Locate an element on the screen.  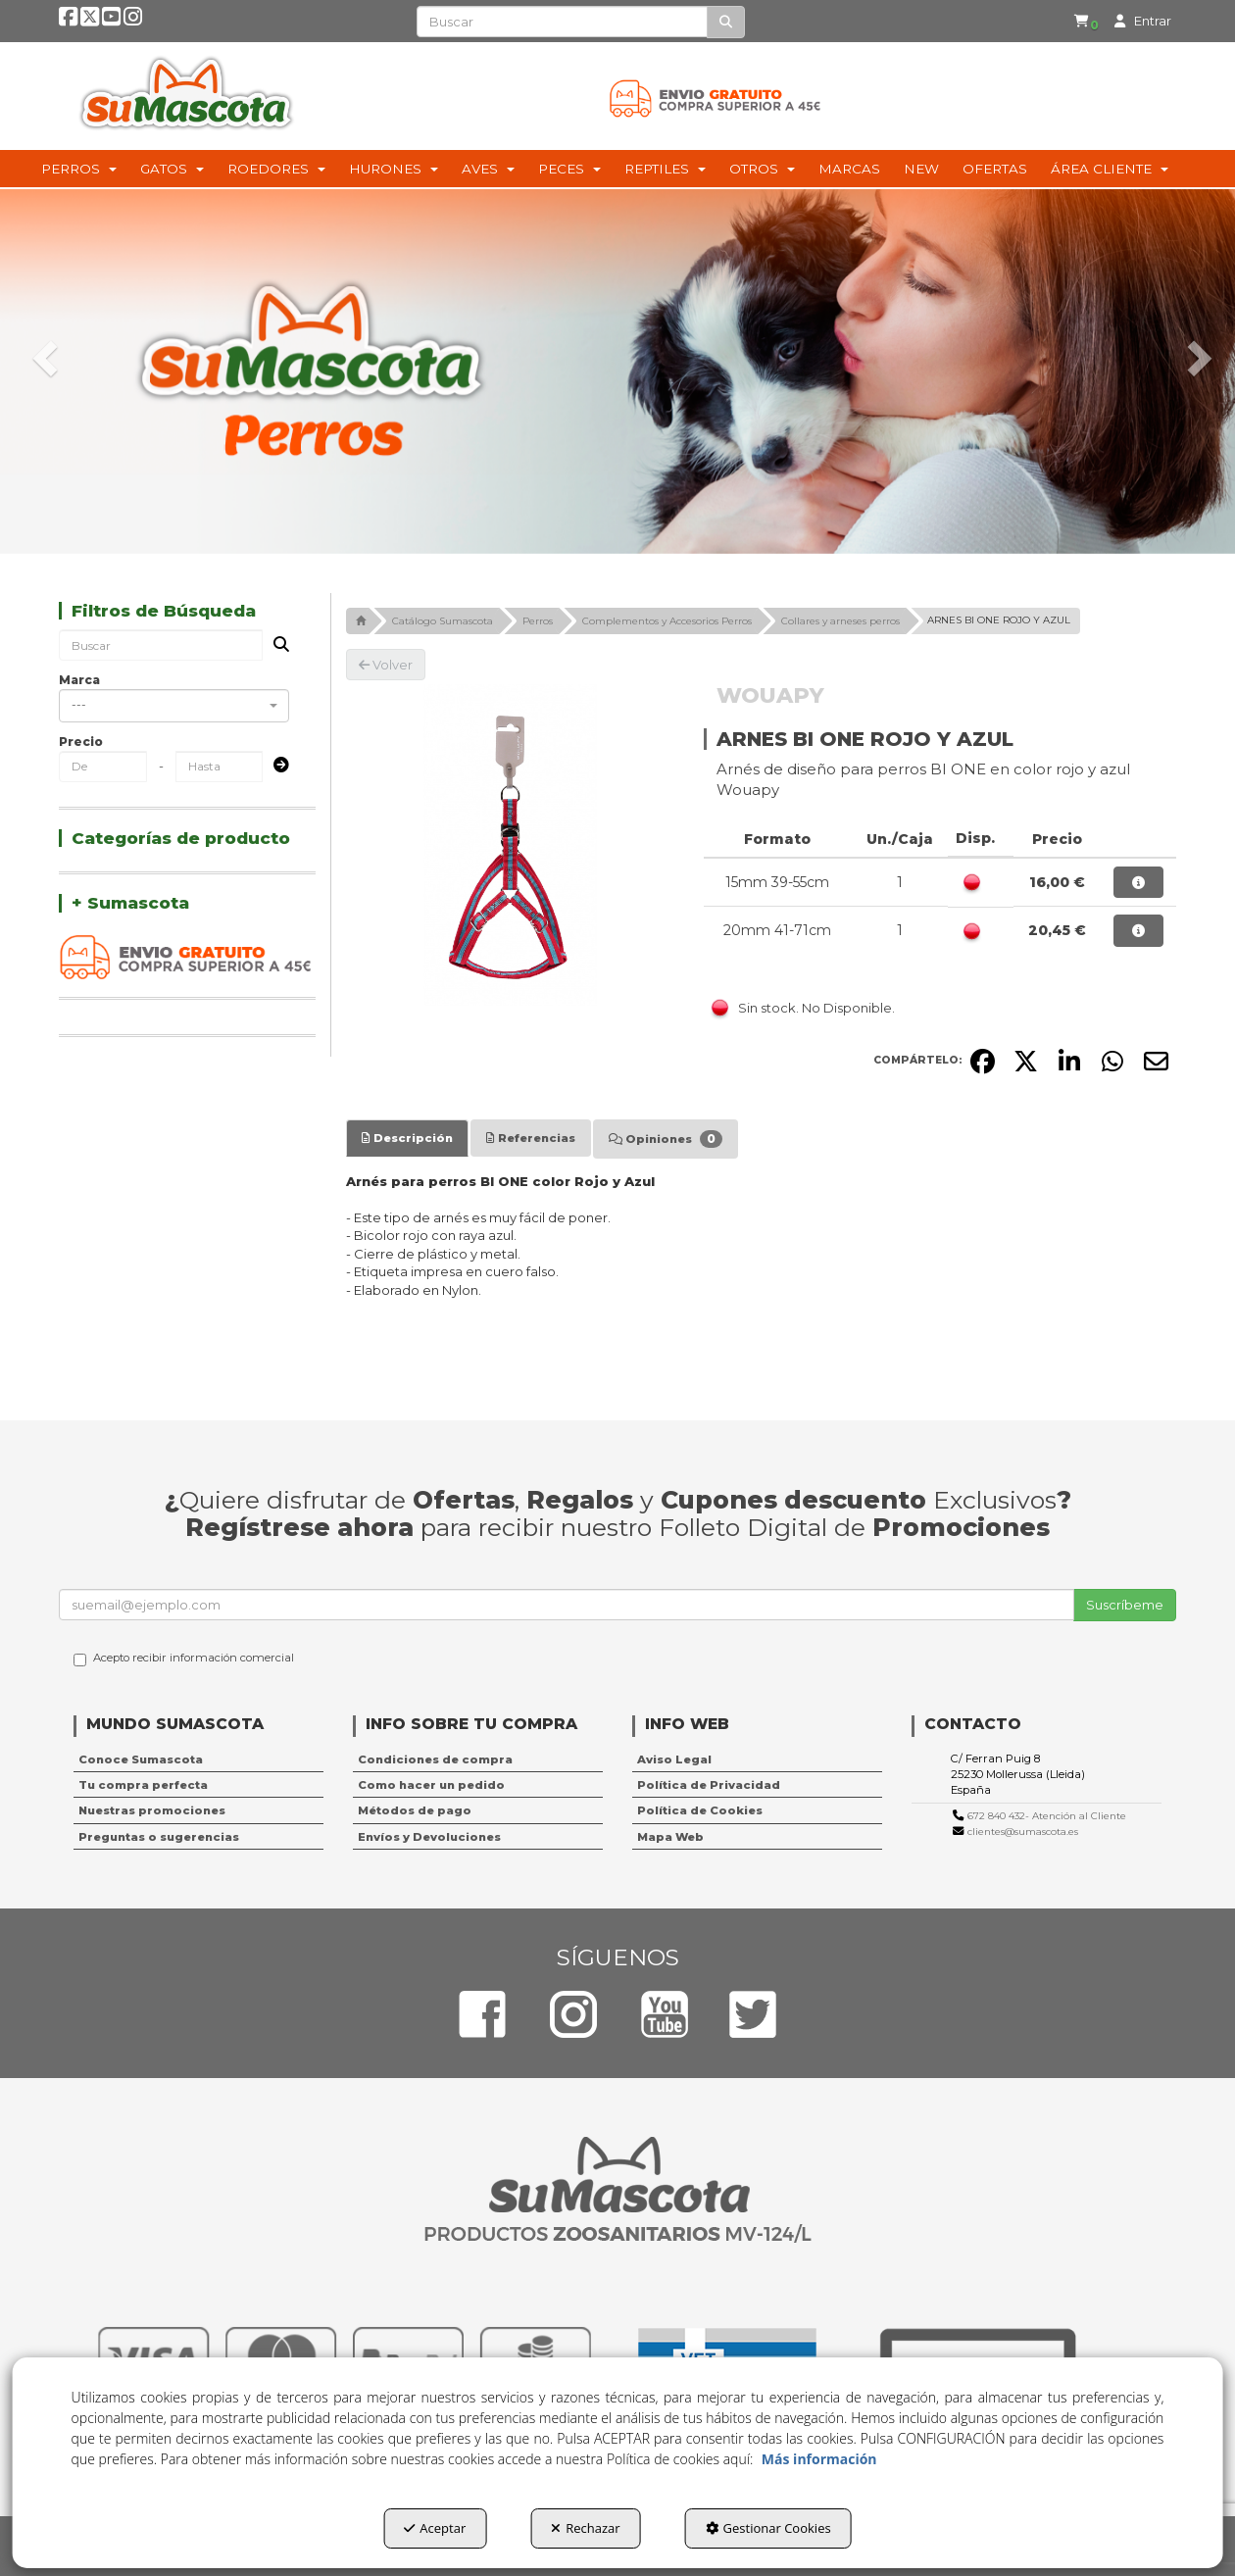
Conoce Sumascota [button] is located at coordinates (140, 1759).